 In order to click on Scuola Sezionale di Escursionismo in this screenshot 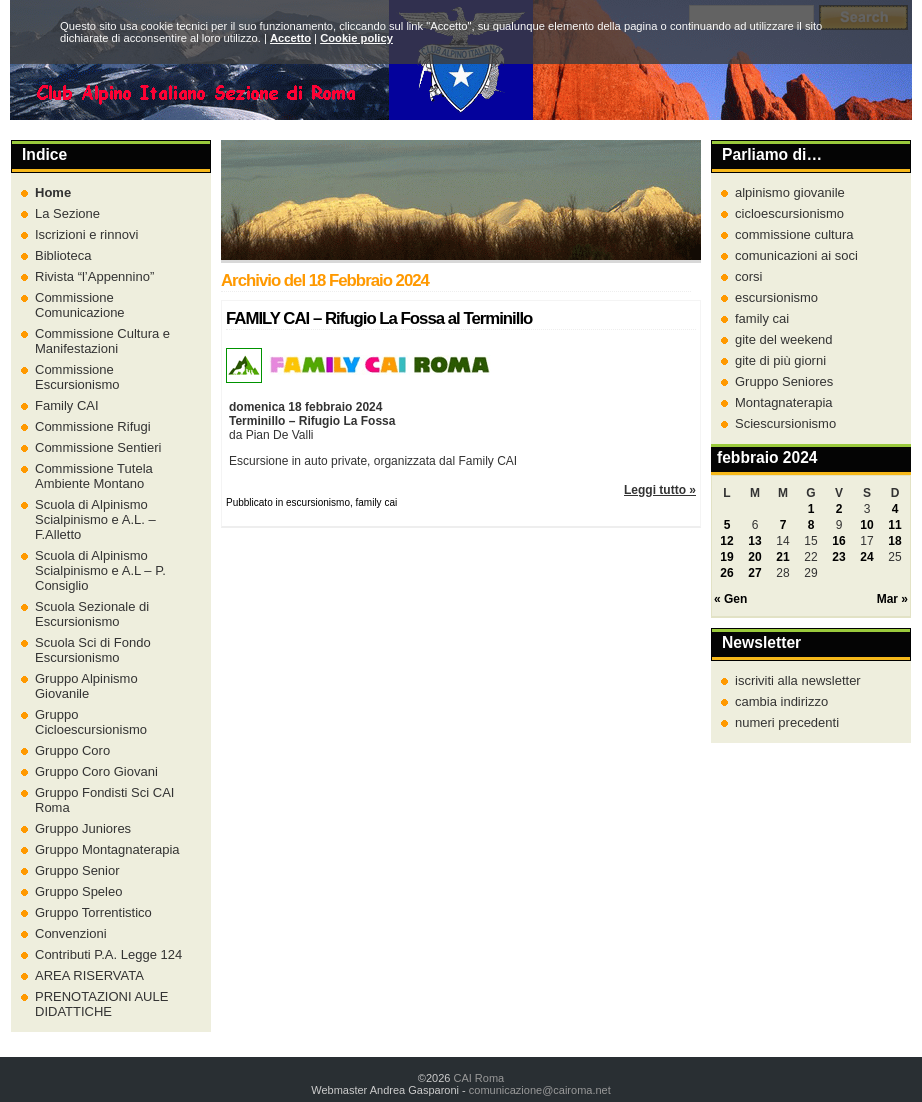, I will do `click(92, 614)`.